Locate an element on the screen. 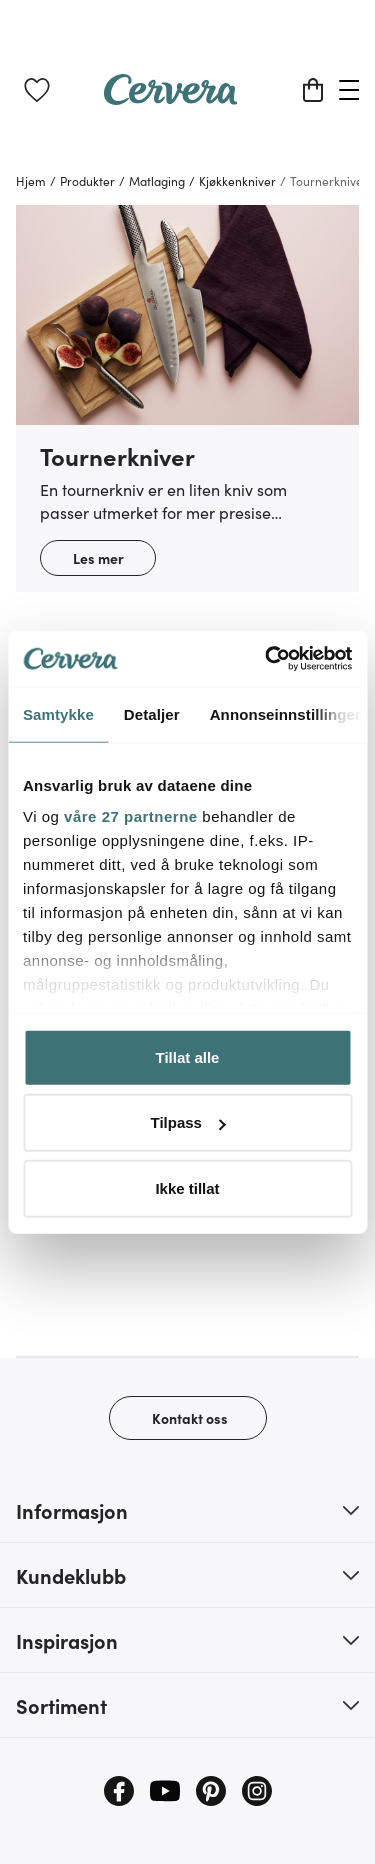 This screenshot has height=1864, width=375. [Handlekurv] is located at coordinates (313, 90).